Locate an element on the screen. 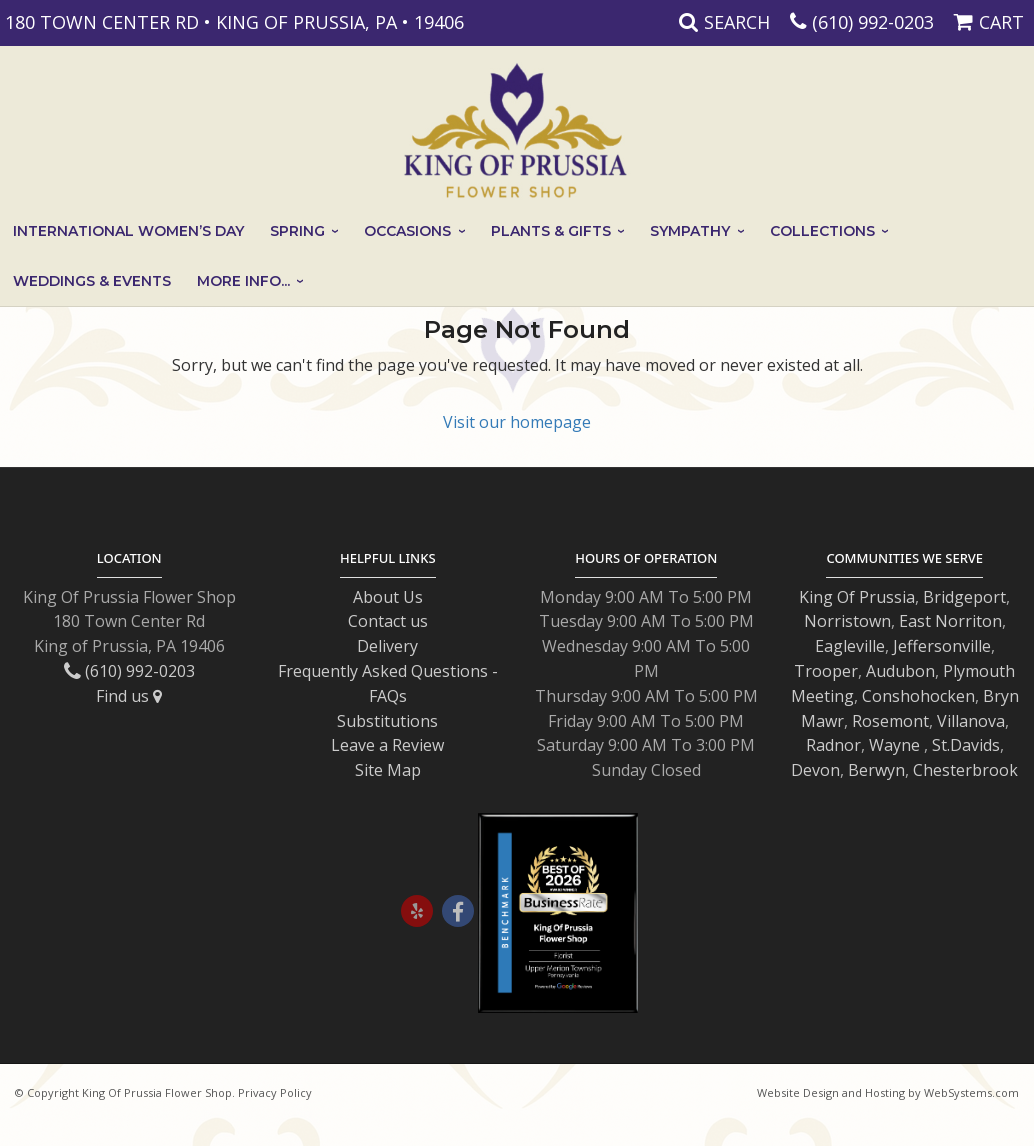  Privacy Policy is located at coordinates (275, 1092).